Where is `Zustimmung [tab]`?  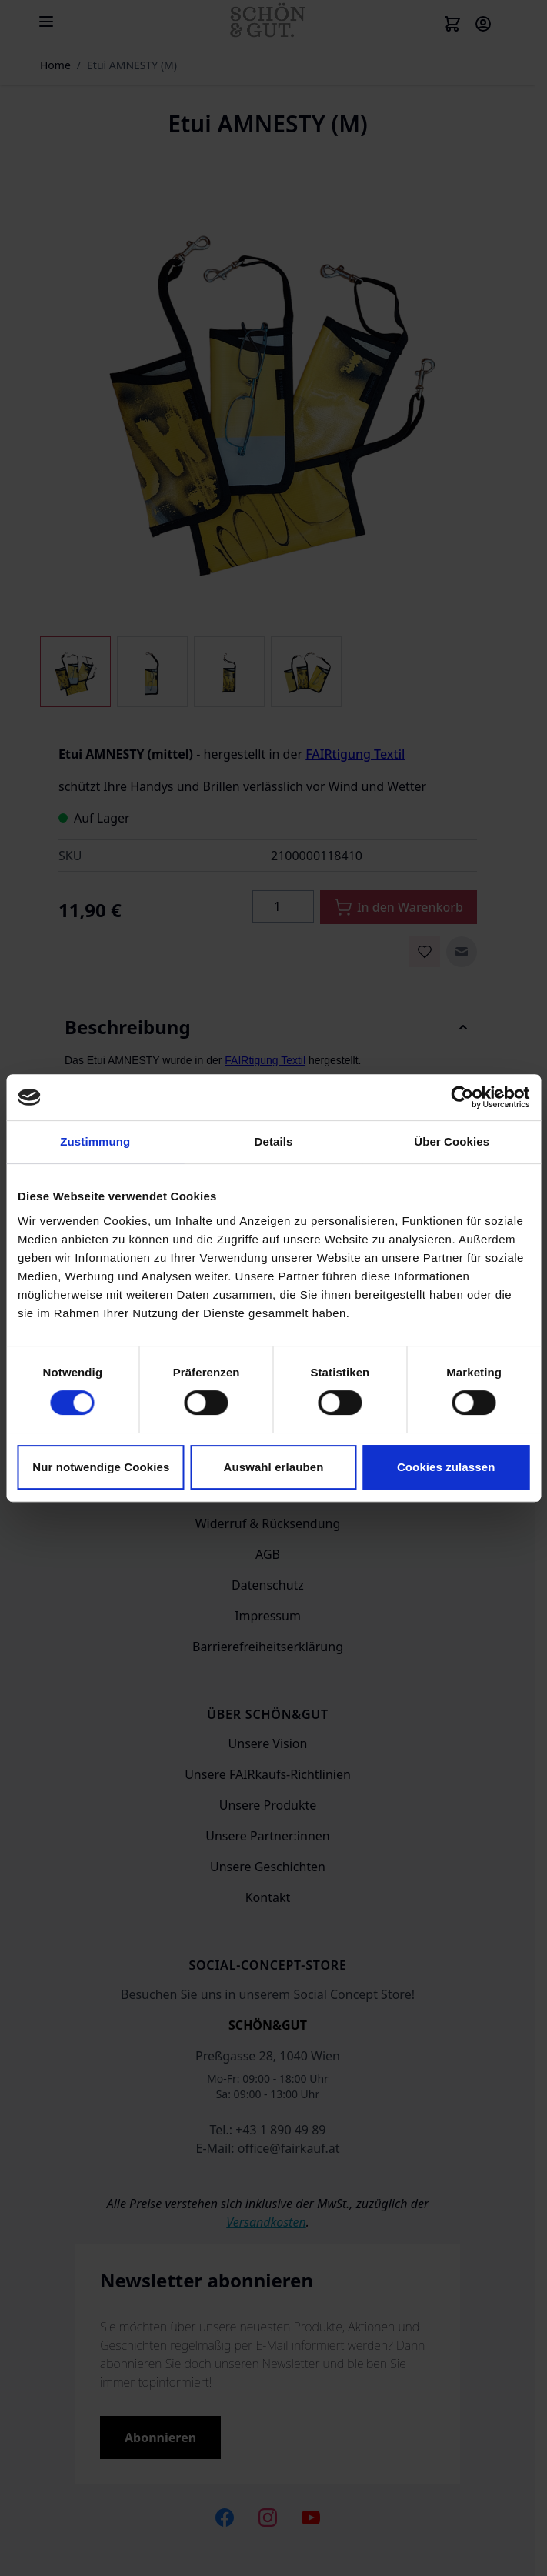 Zustimmung [tab] is located at coordinates (95, 1141).